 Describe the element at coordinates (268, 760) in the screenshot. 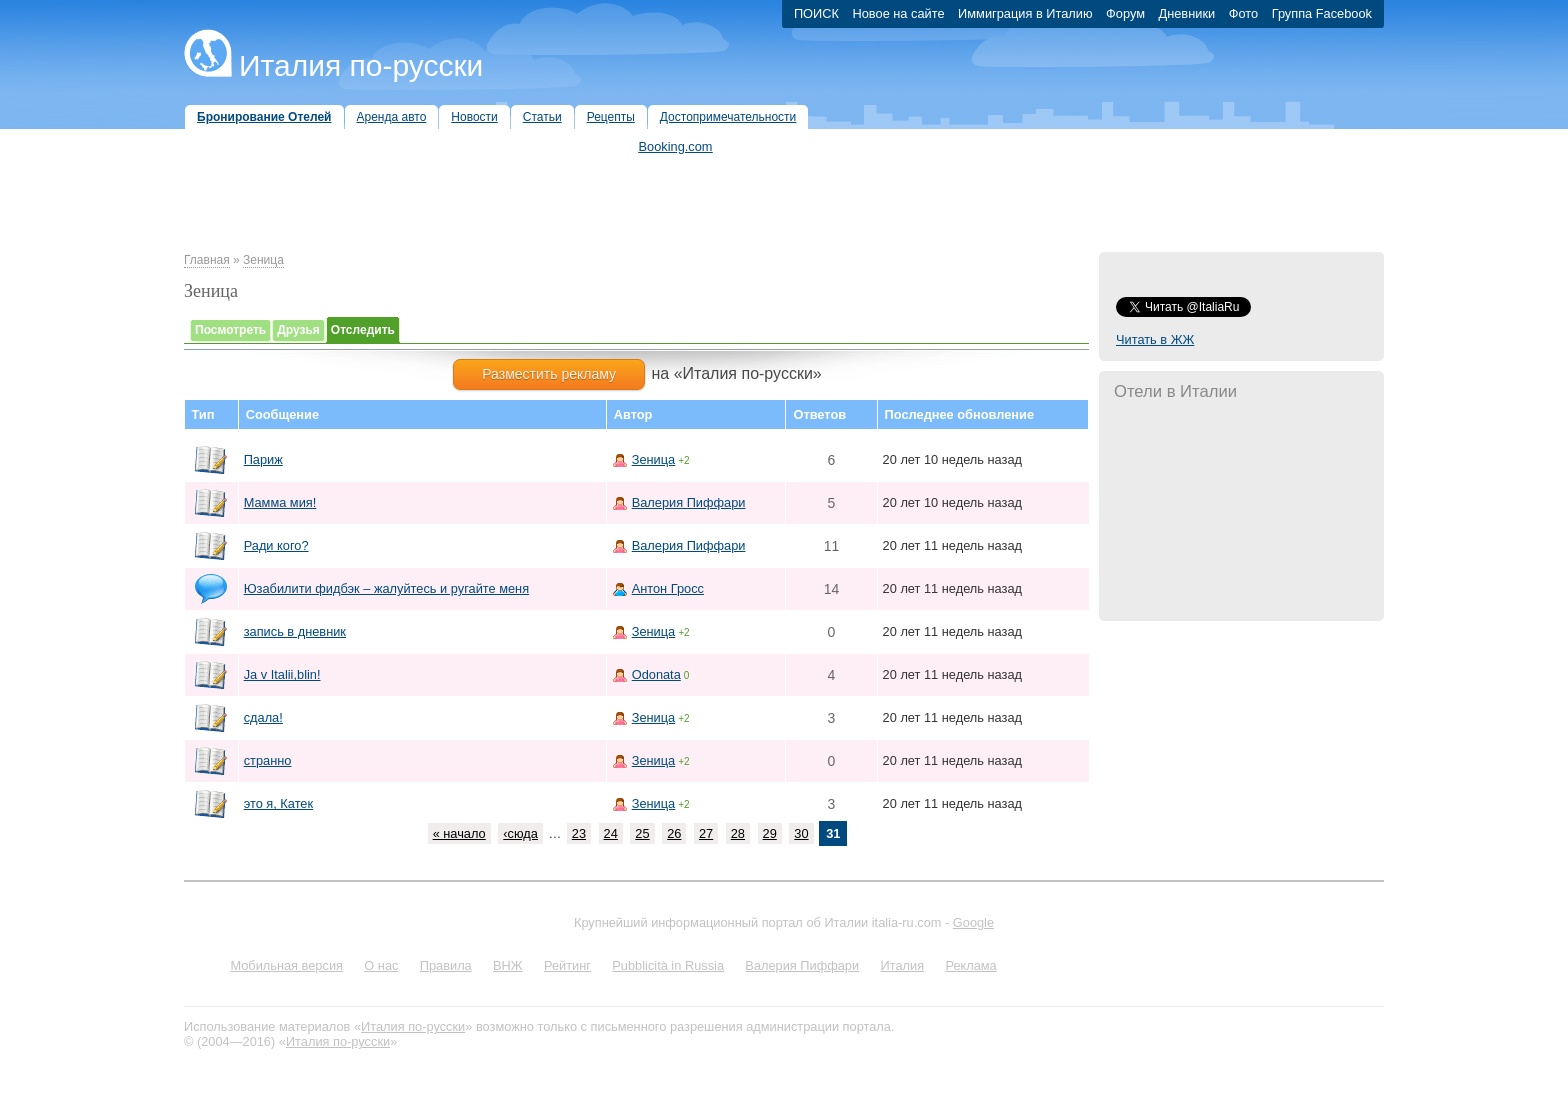

I see `странно` at that location.